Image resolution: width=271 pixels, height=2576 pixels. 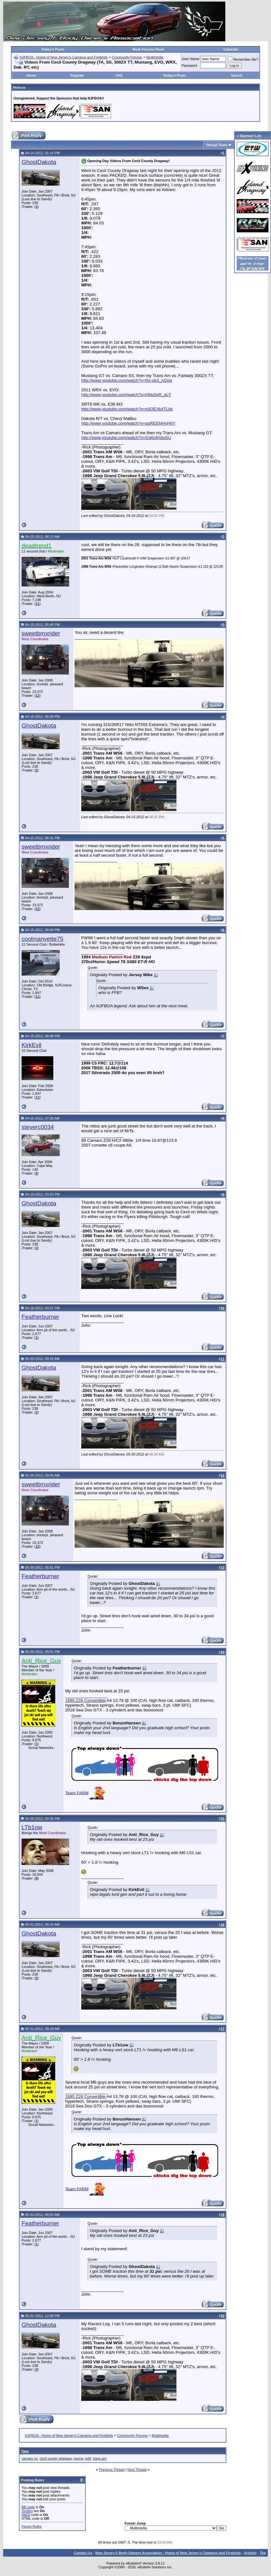 I want to click on steverc0034, so click(x=38, y=1127).